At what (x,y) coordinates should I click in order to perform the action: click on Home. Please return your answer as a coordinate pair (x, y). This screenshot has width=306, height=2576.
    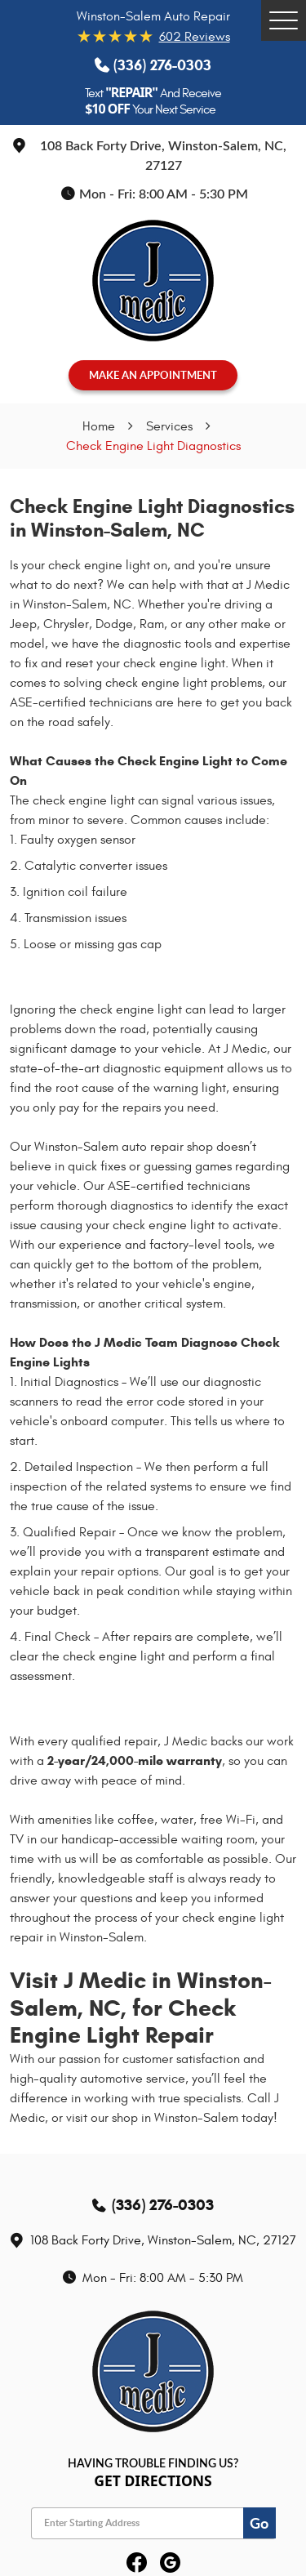
    Looking at the image, I should click on (98, 426).